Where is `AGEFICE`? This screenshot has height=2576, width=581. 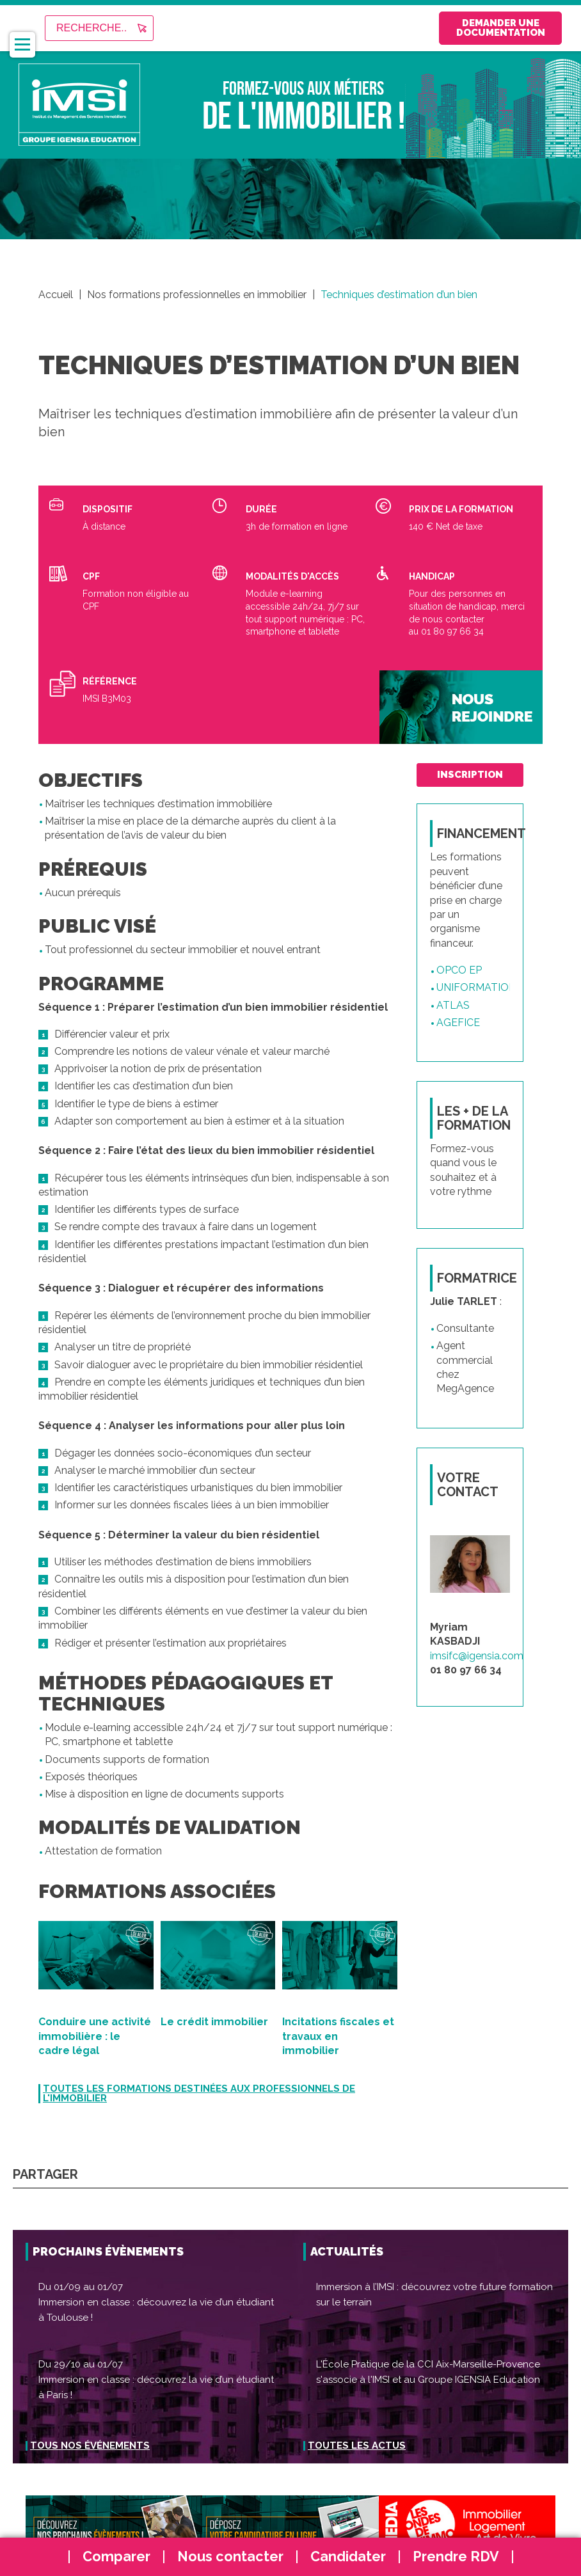 AGEFICE is located at coordinates (458, 1024).